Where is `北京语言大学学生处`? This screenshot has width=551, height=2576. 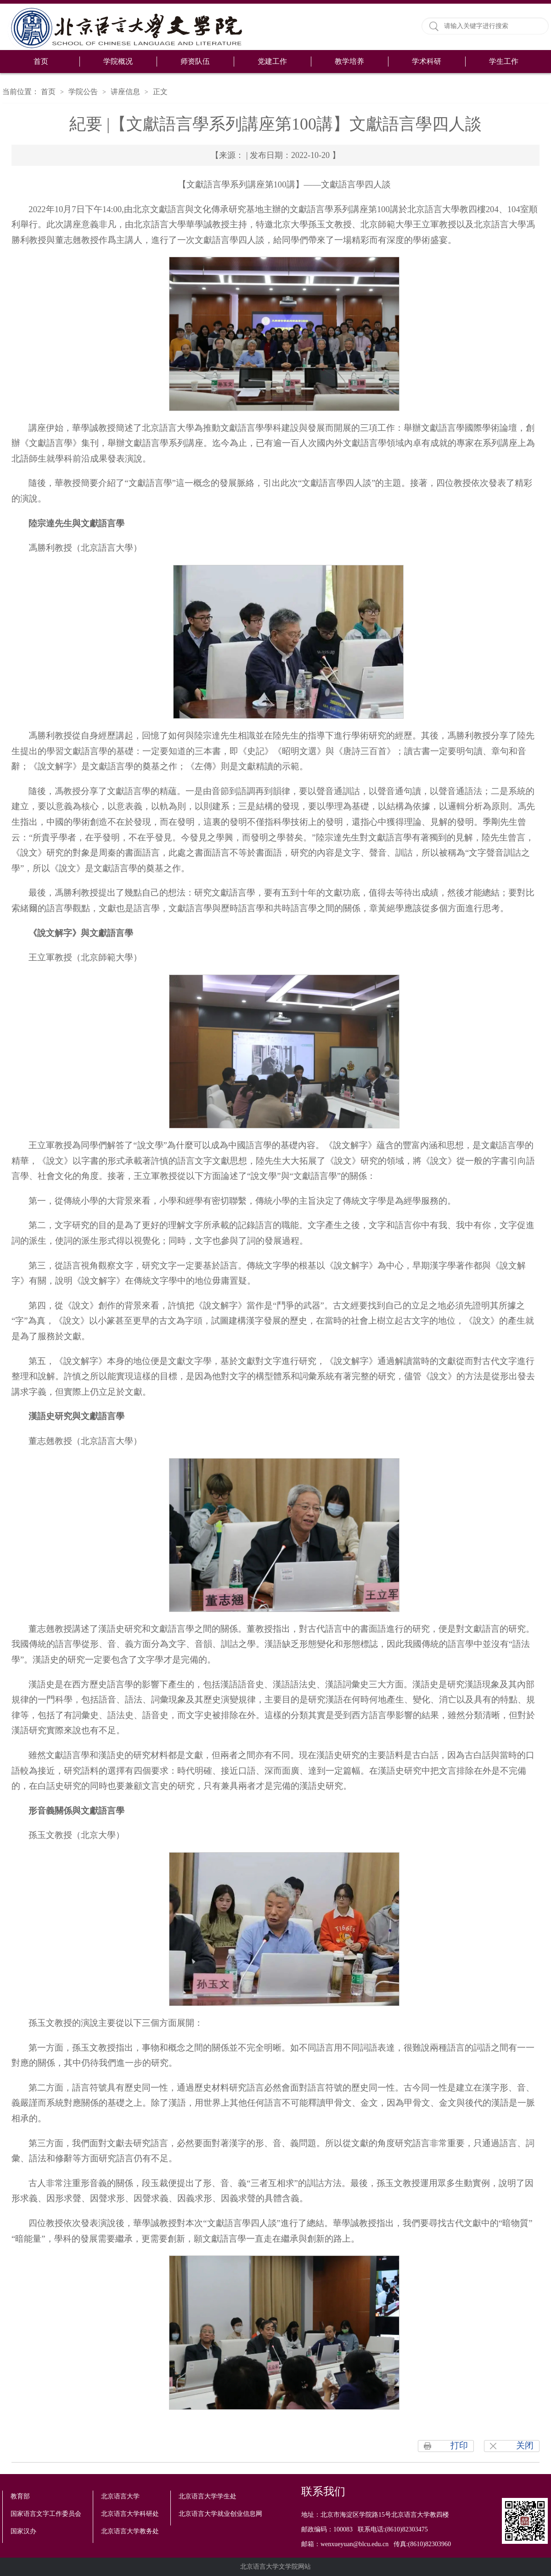
北京语言大学学生处 is located at coordinates (207, 2496).